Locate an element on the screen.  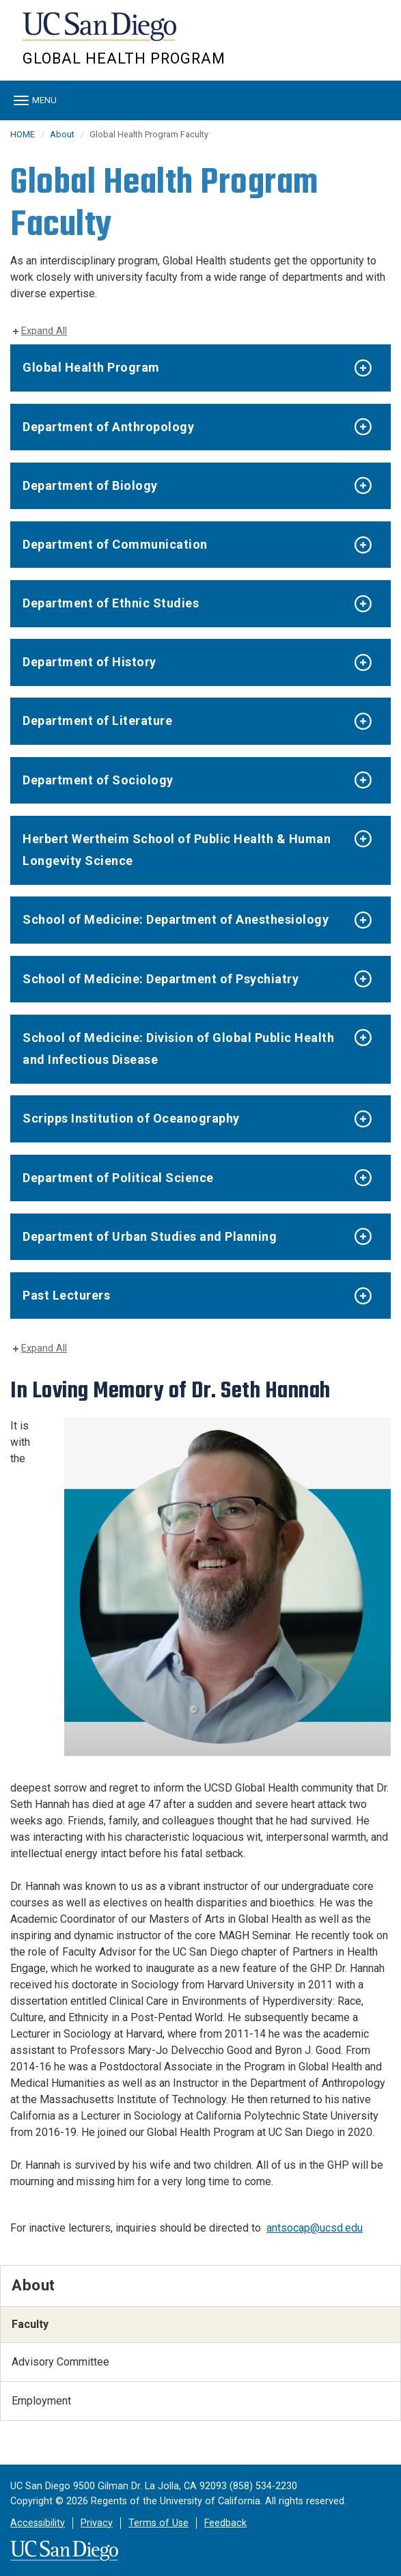
About is located at coordinates (62, 134).